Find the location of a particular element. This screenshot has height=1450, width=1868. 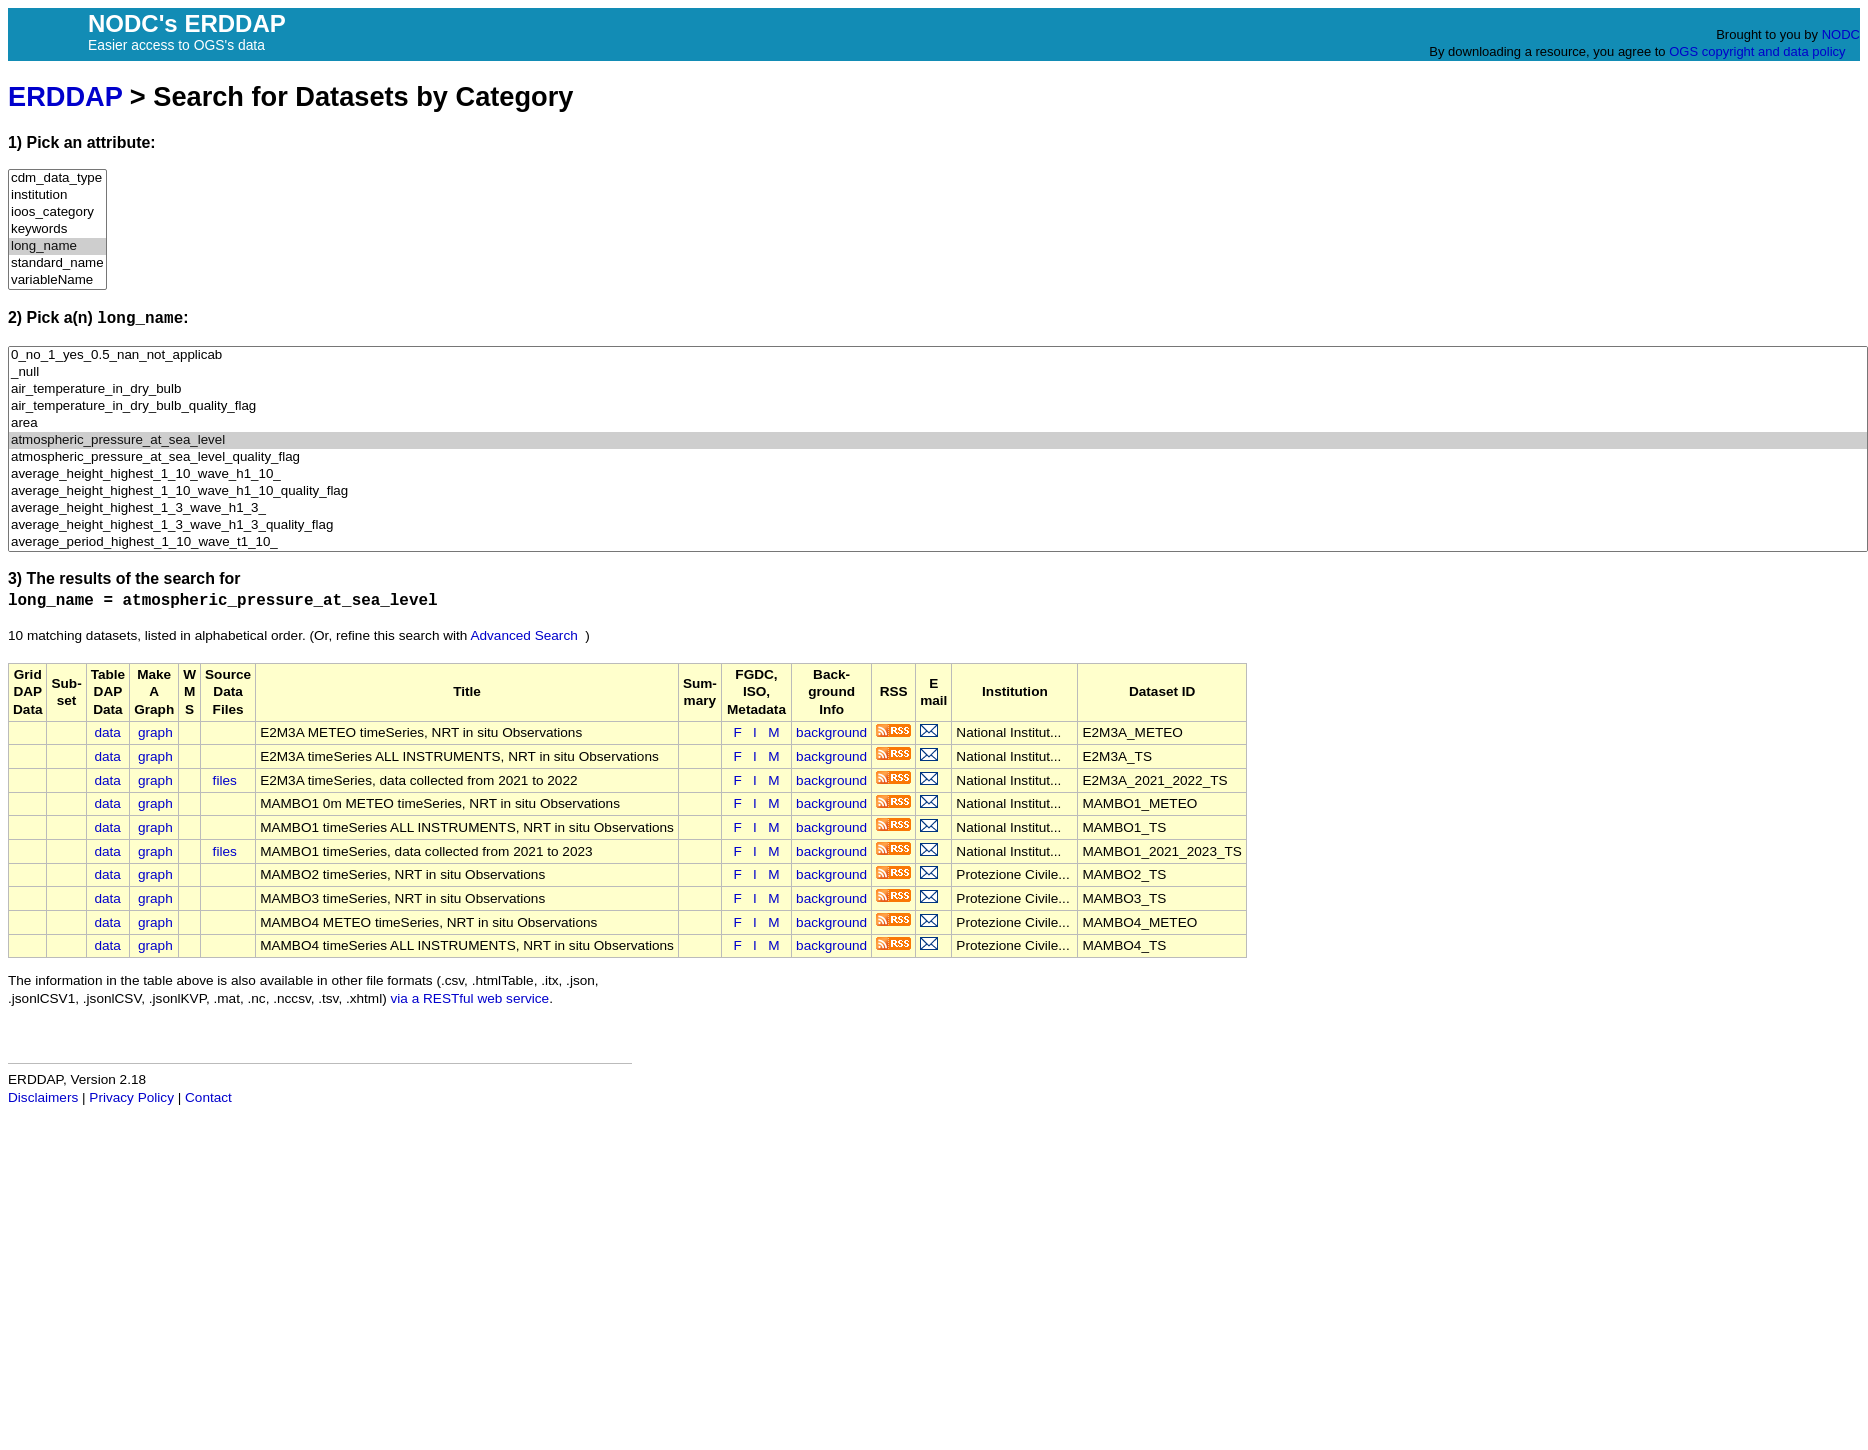

average_height_highest_1_10_wave_h1_10_ is located at coordinates (938, 474).